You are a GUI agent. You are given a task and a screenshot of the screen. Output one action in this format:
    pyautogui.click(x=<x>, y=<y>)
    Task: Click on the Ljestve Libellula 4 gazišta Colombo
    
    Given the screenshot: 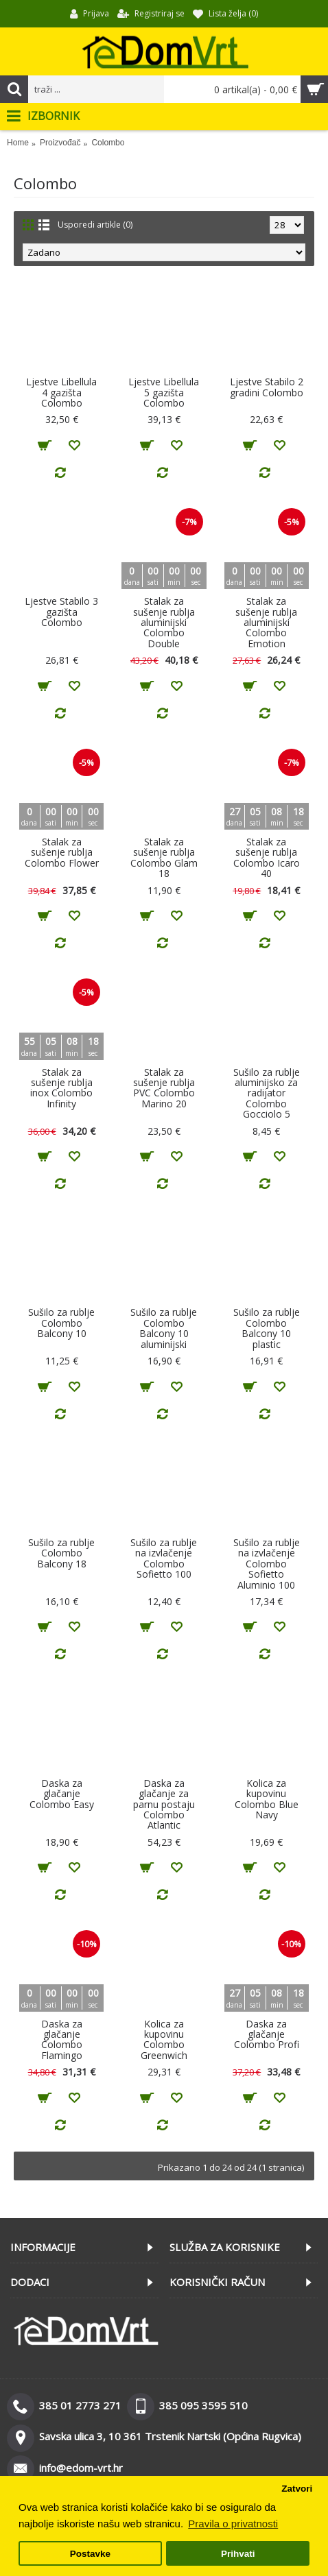 What is the action you would take?
    pyautogui.click(x=61, y=392)
    